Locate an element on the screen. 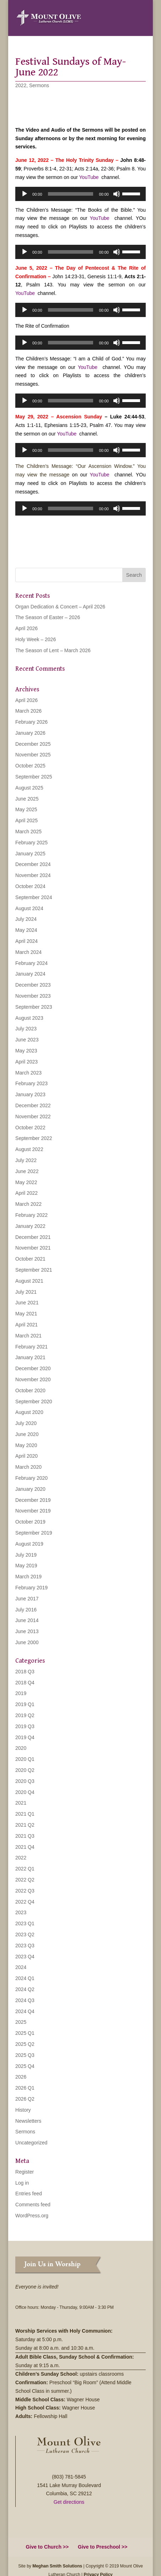 The width and height of the screenshot is (161, 2576). 2022 Q4 is located at coordinates (24, 1902).